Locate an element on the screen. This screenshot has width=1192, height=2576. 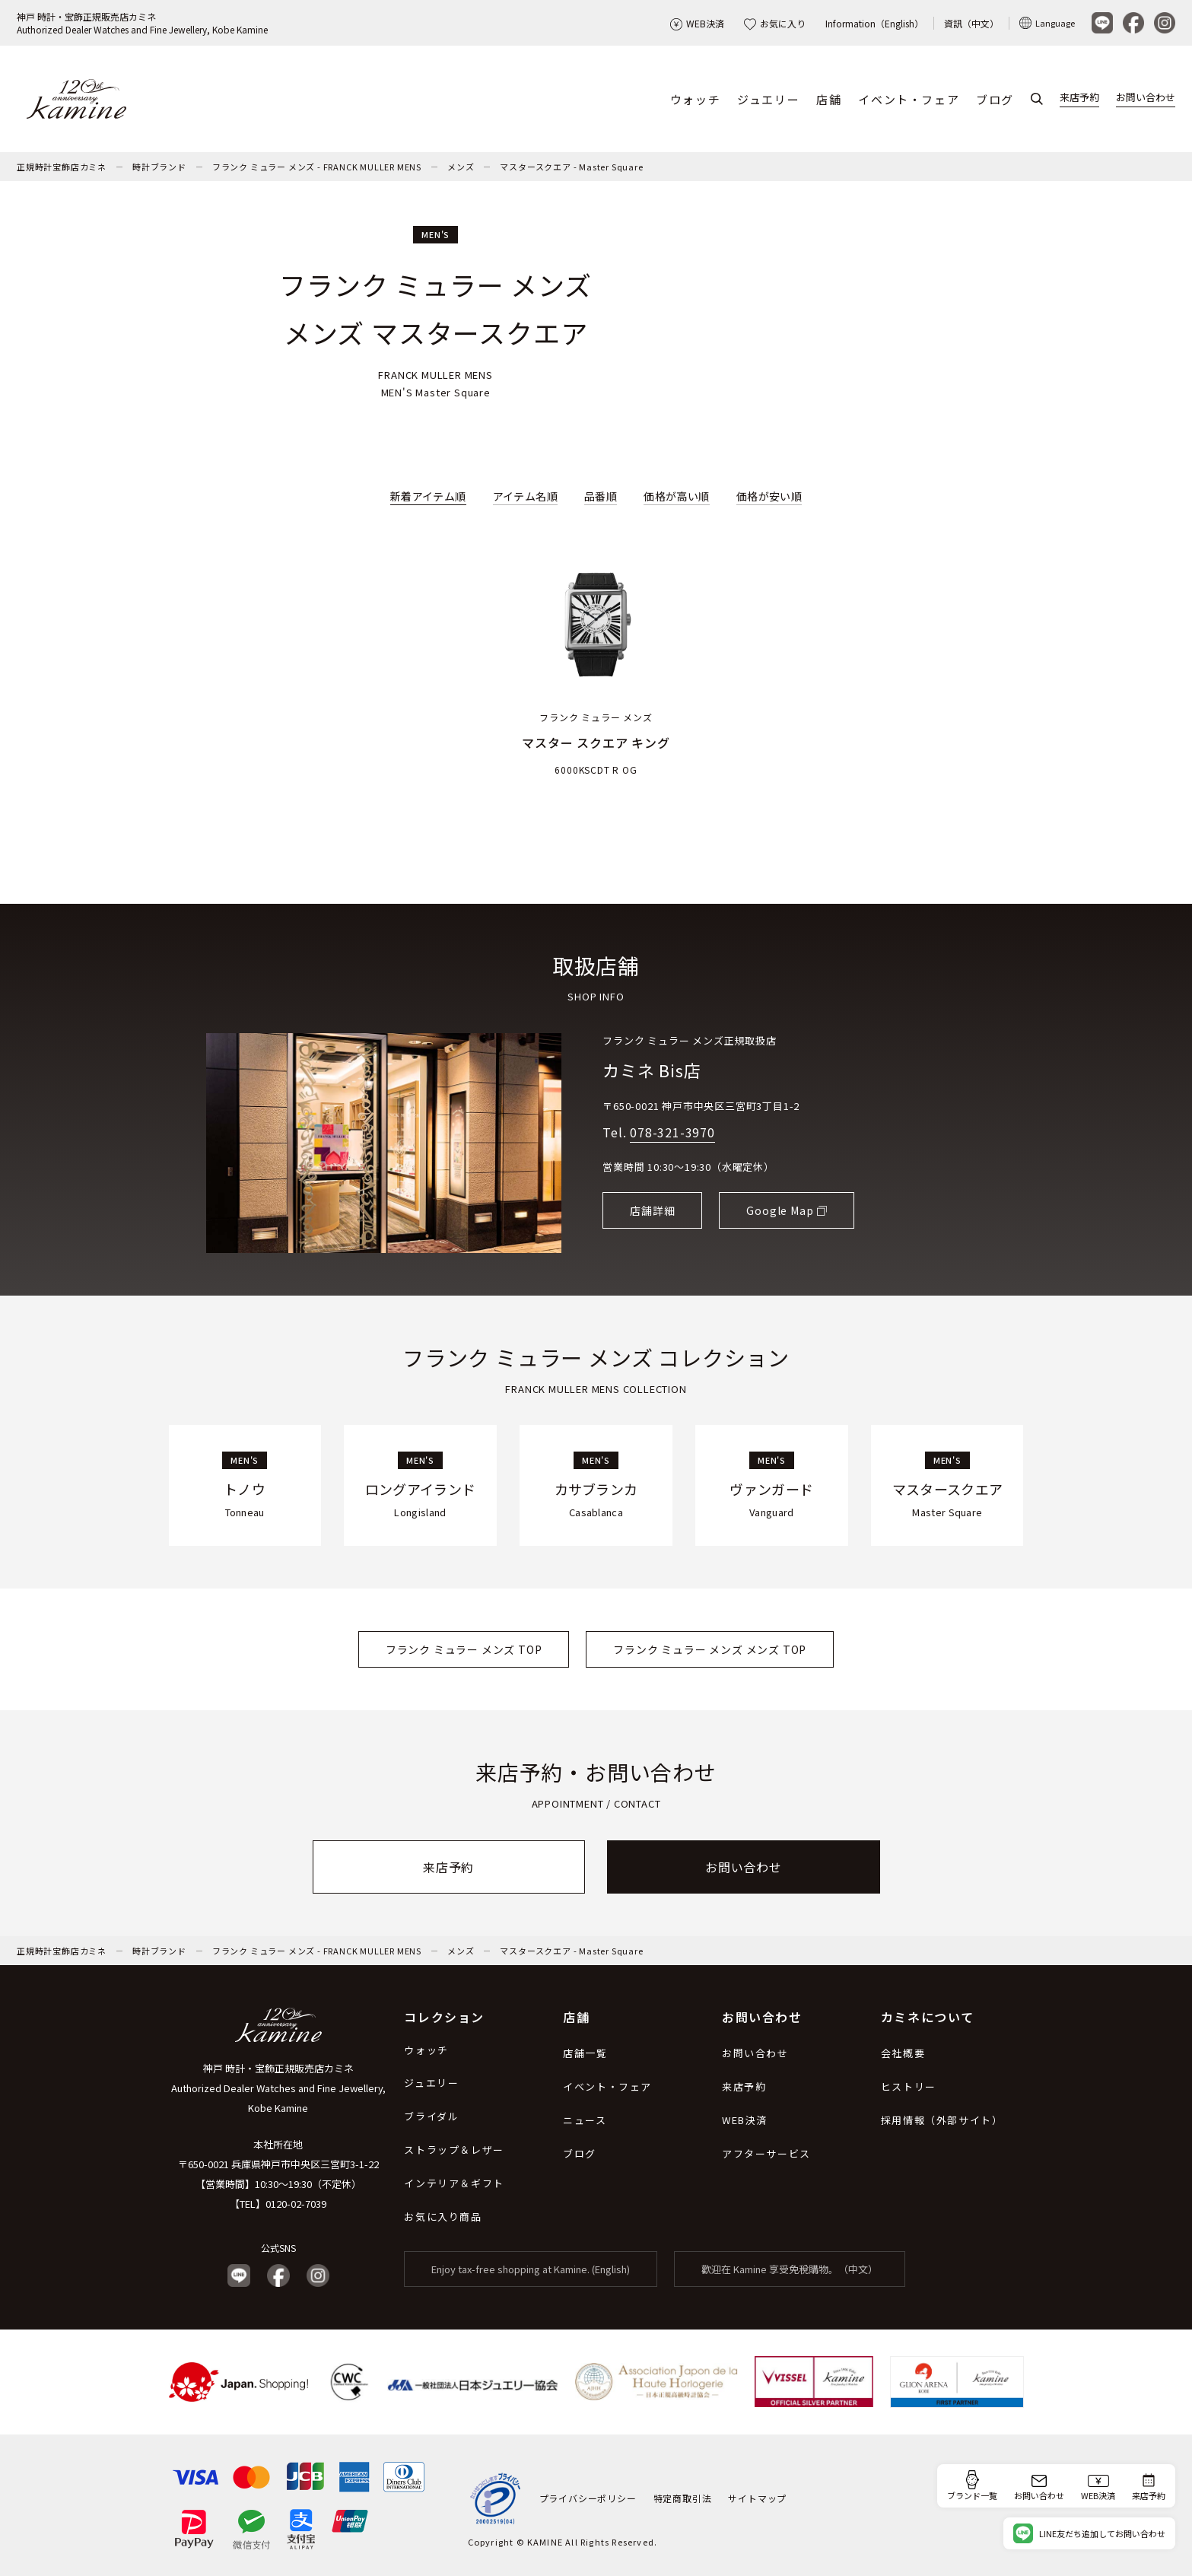
価格が高い順 is located at coordinates (676, 496).